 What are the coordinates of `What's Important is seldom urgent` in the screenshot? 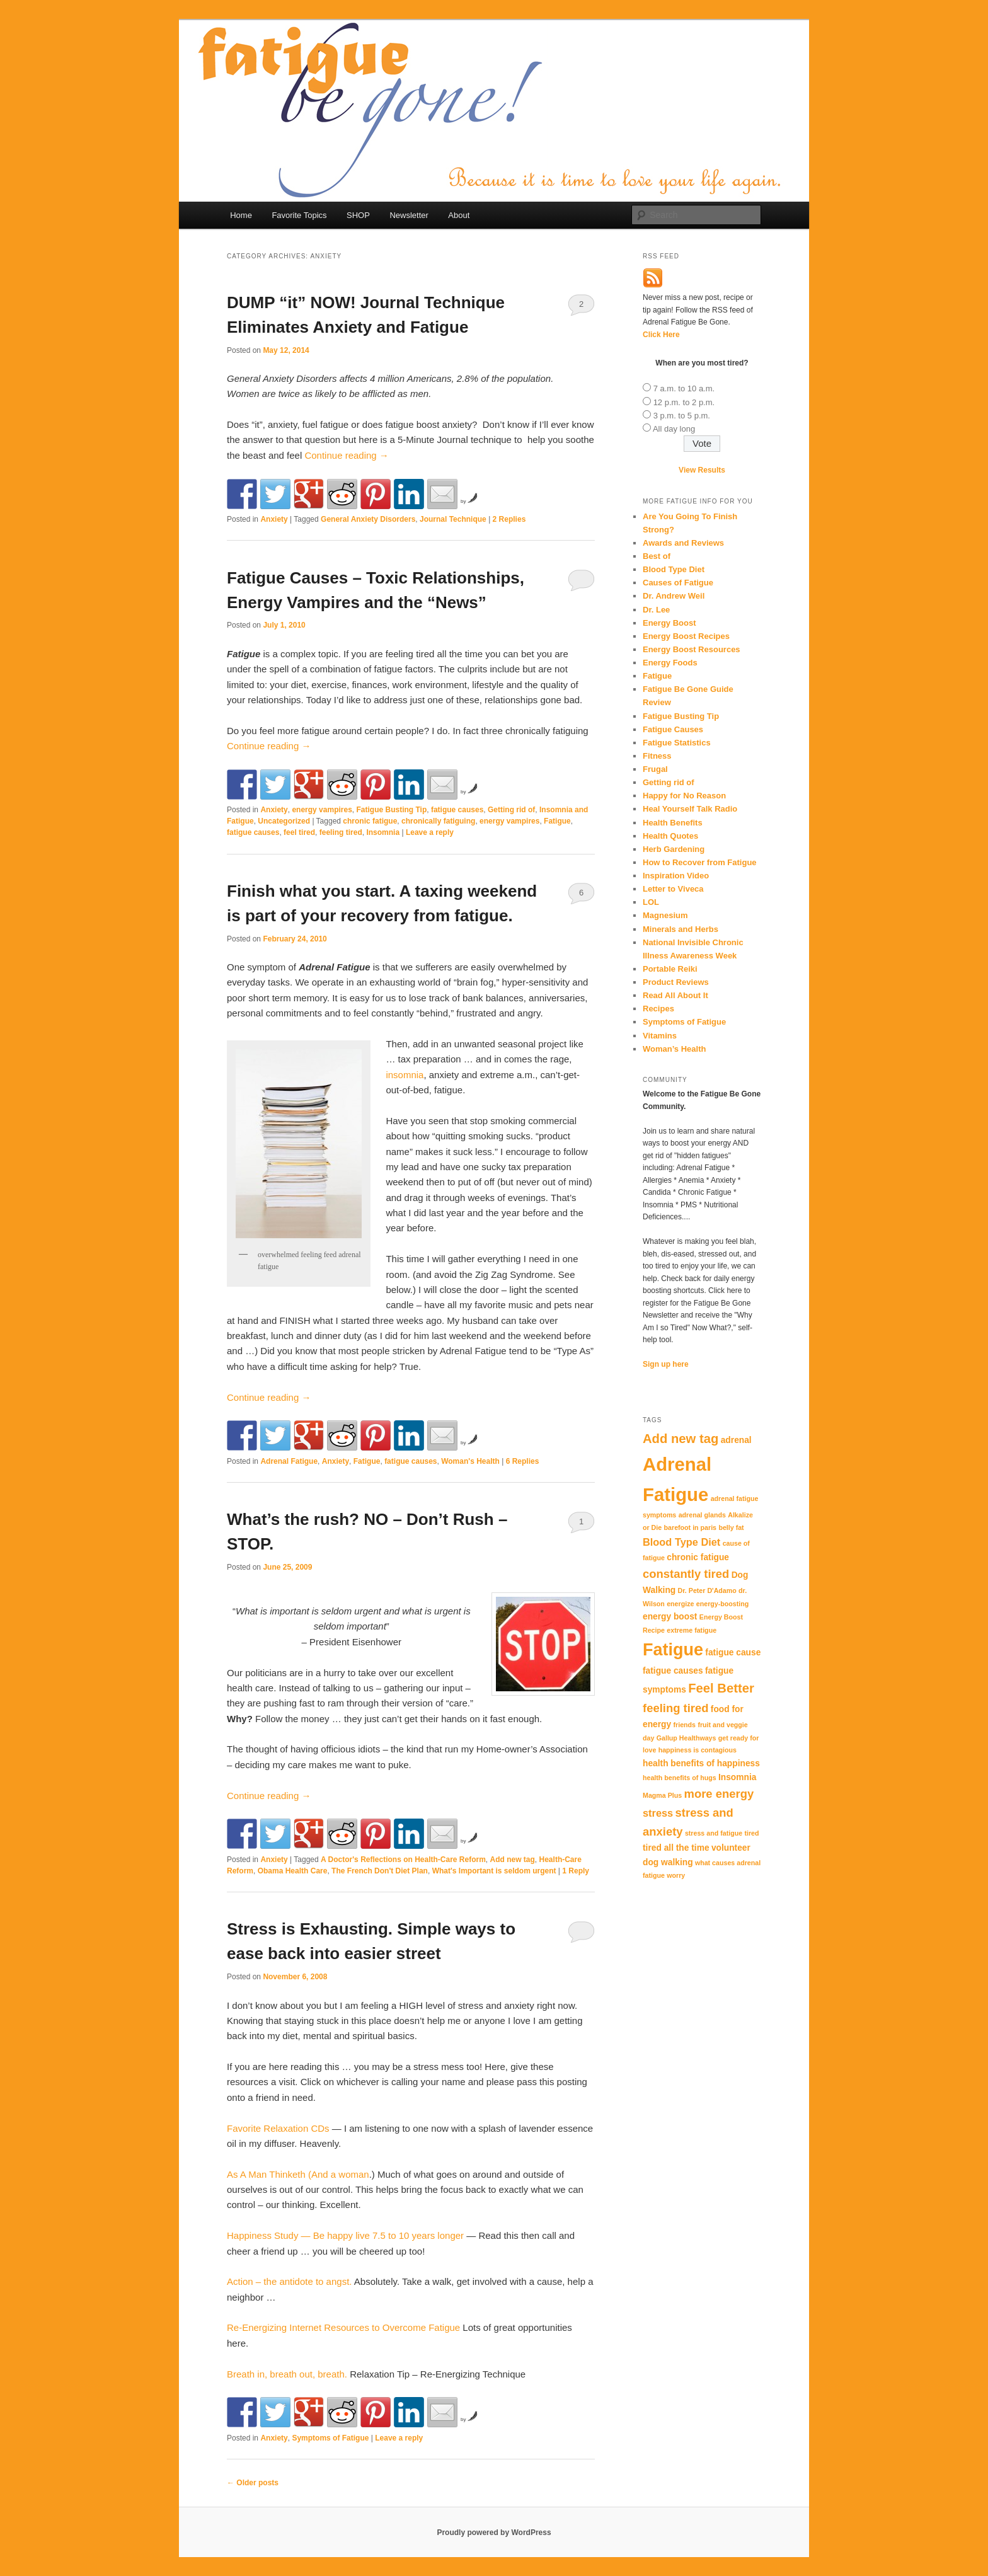 It's located at (494, 1870).